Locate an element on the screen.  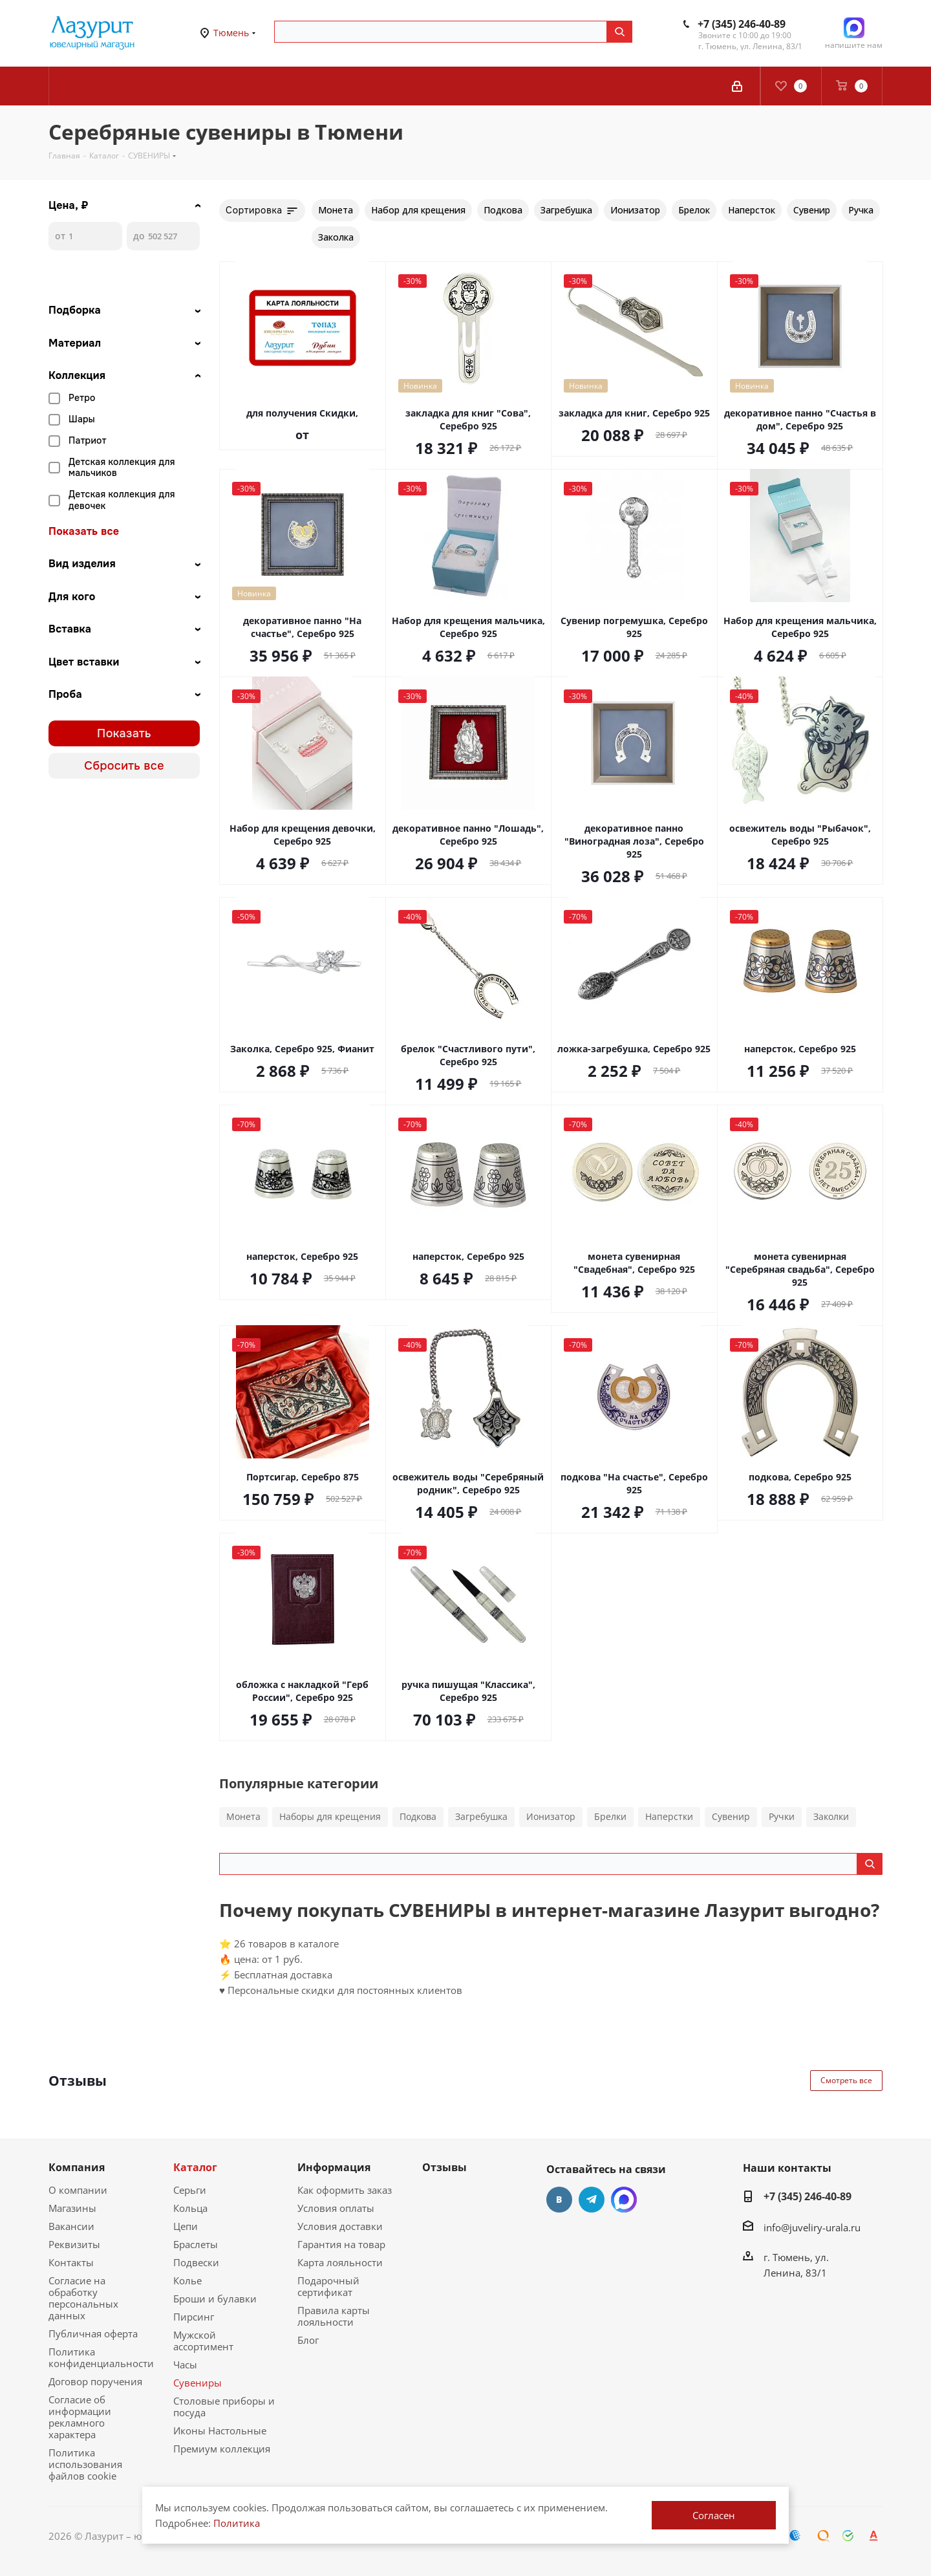
Компания is located at coordinates (76, 2167).